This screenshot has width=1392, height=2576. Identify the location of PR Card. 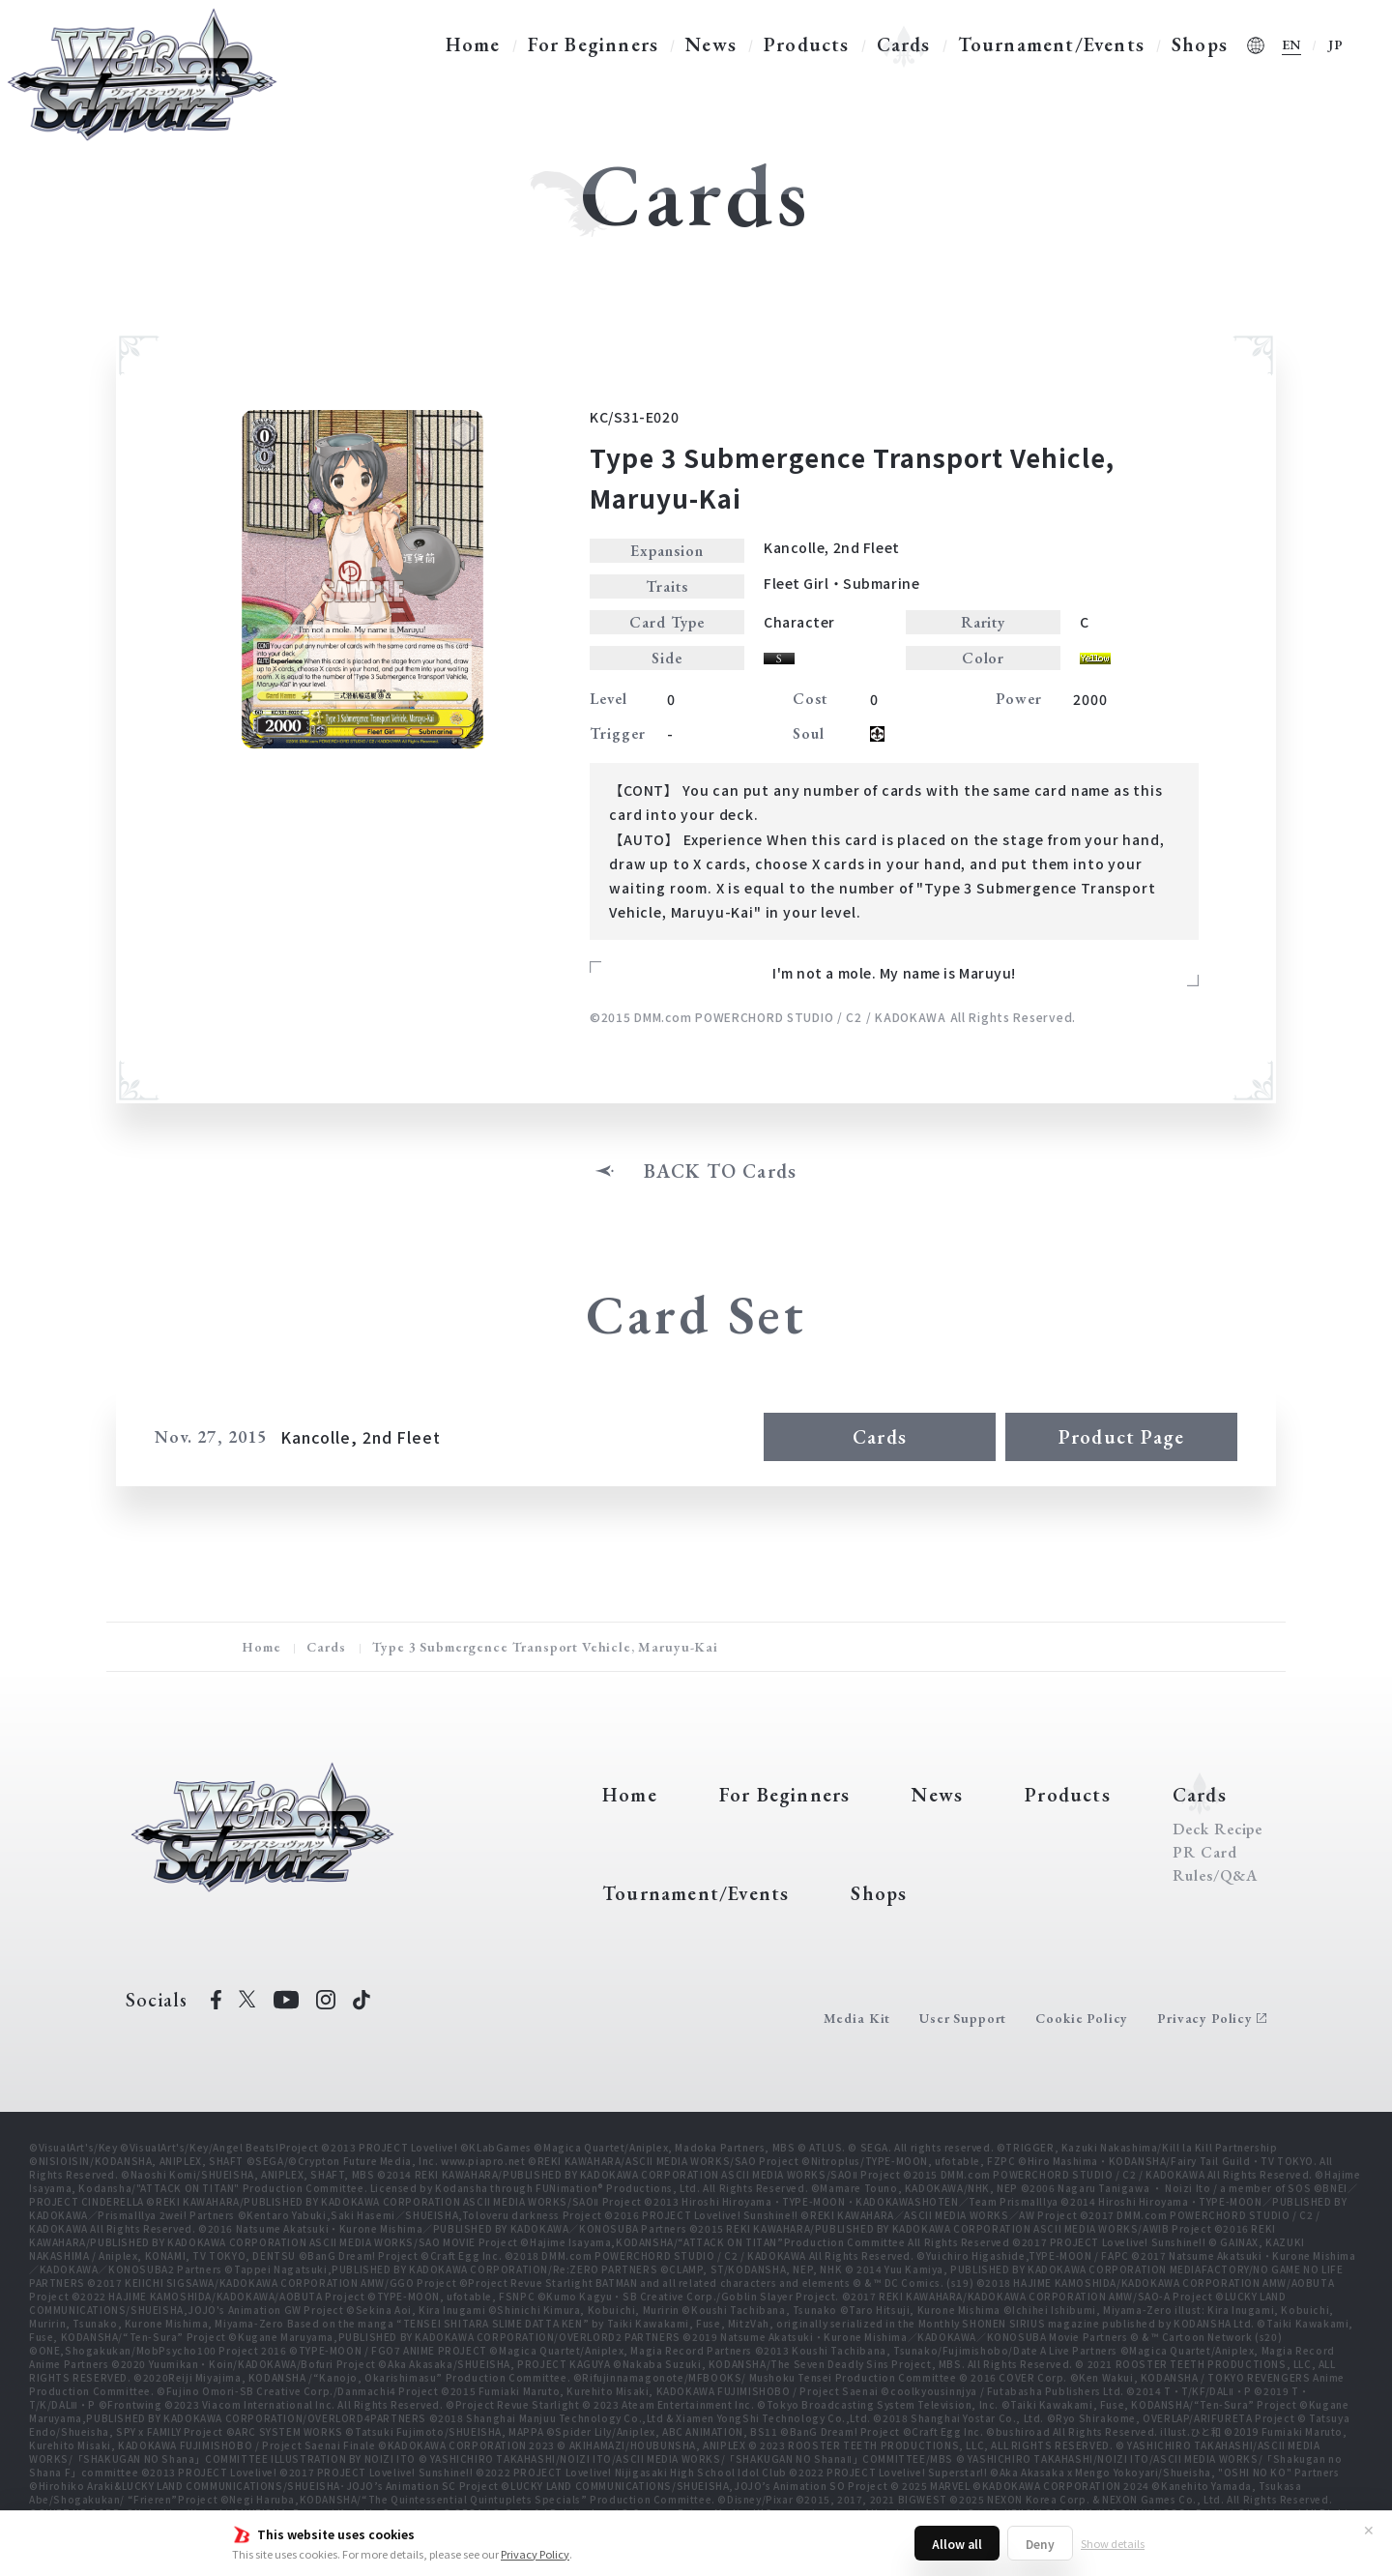
(1205, 1852).